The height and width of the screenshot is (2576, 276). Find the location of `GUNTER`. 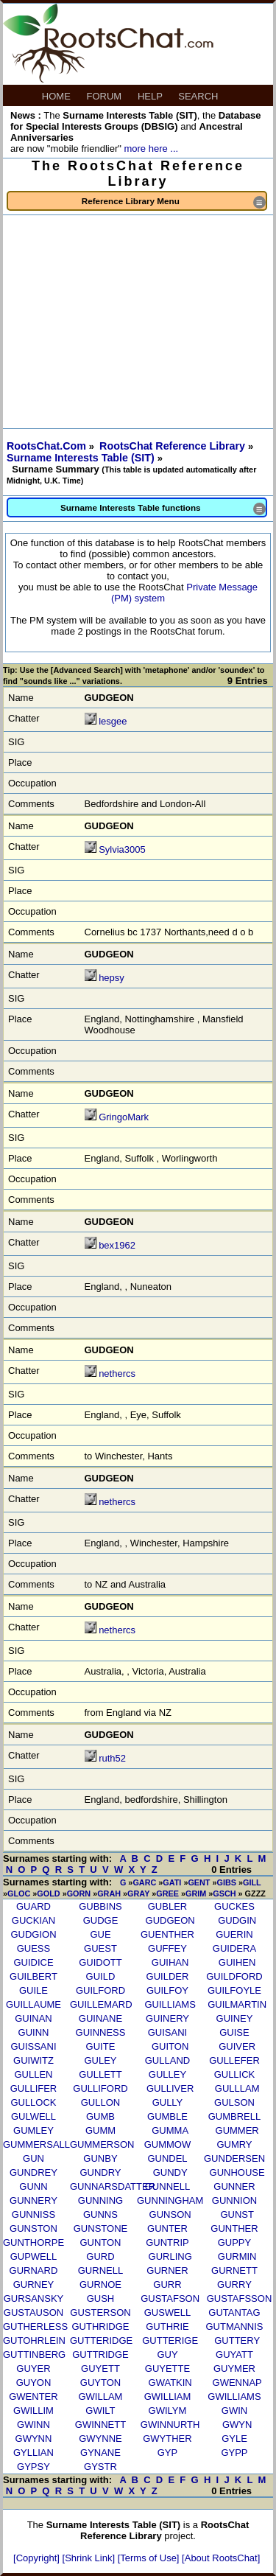

GUNTER is located at coordinates (167, 2228).